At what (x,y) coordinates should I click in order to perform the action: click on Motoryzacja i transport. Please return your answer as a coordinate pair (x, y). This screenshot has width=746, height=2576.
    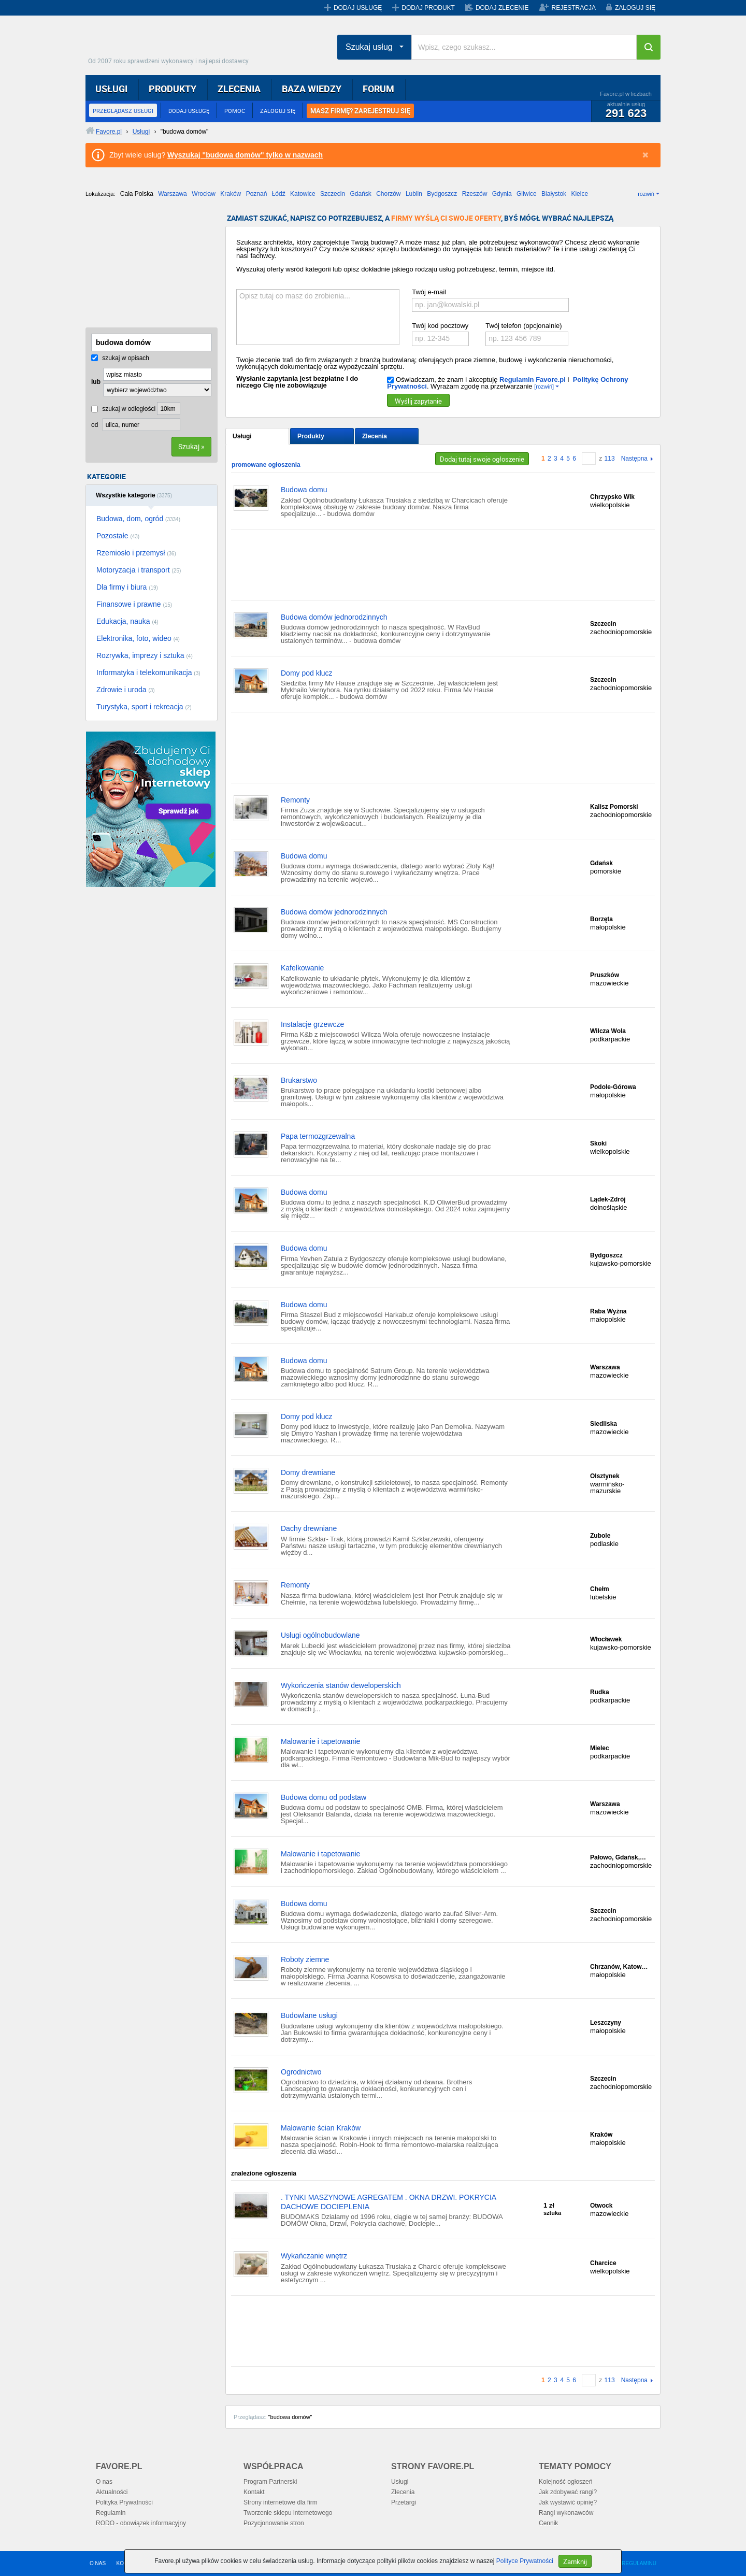
    Looking at the image, I should click on (138, 570).